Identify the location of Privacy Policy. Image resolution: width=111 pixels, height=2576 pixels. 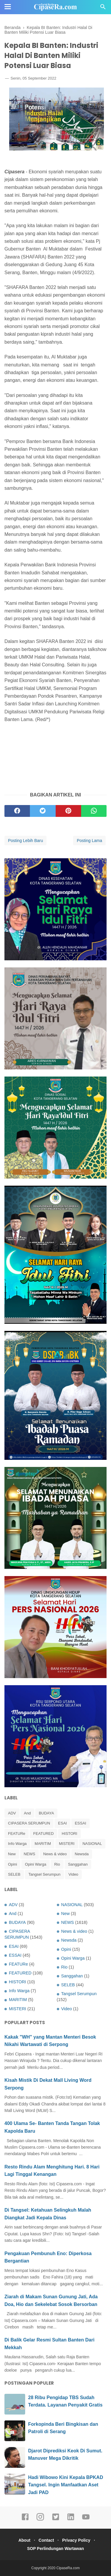
(76, 2540).